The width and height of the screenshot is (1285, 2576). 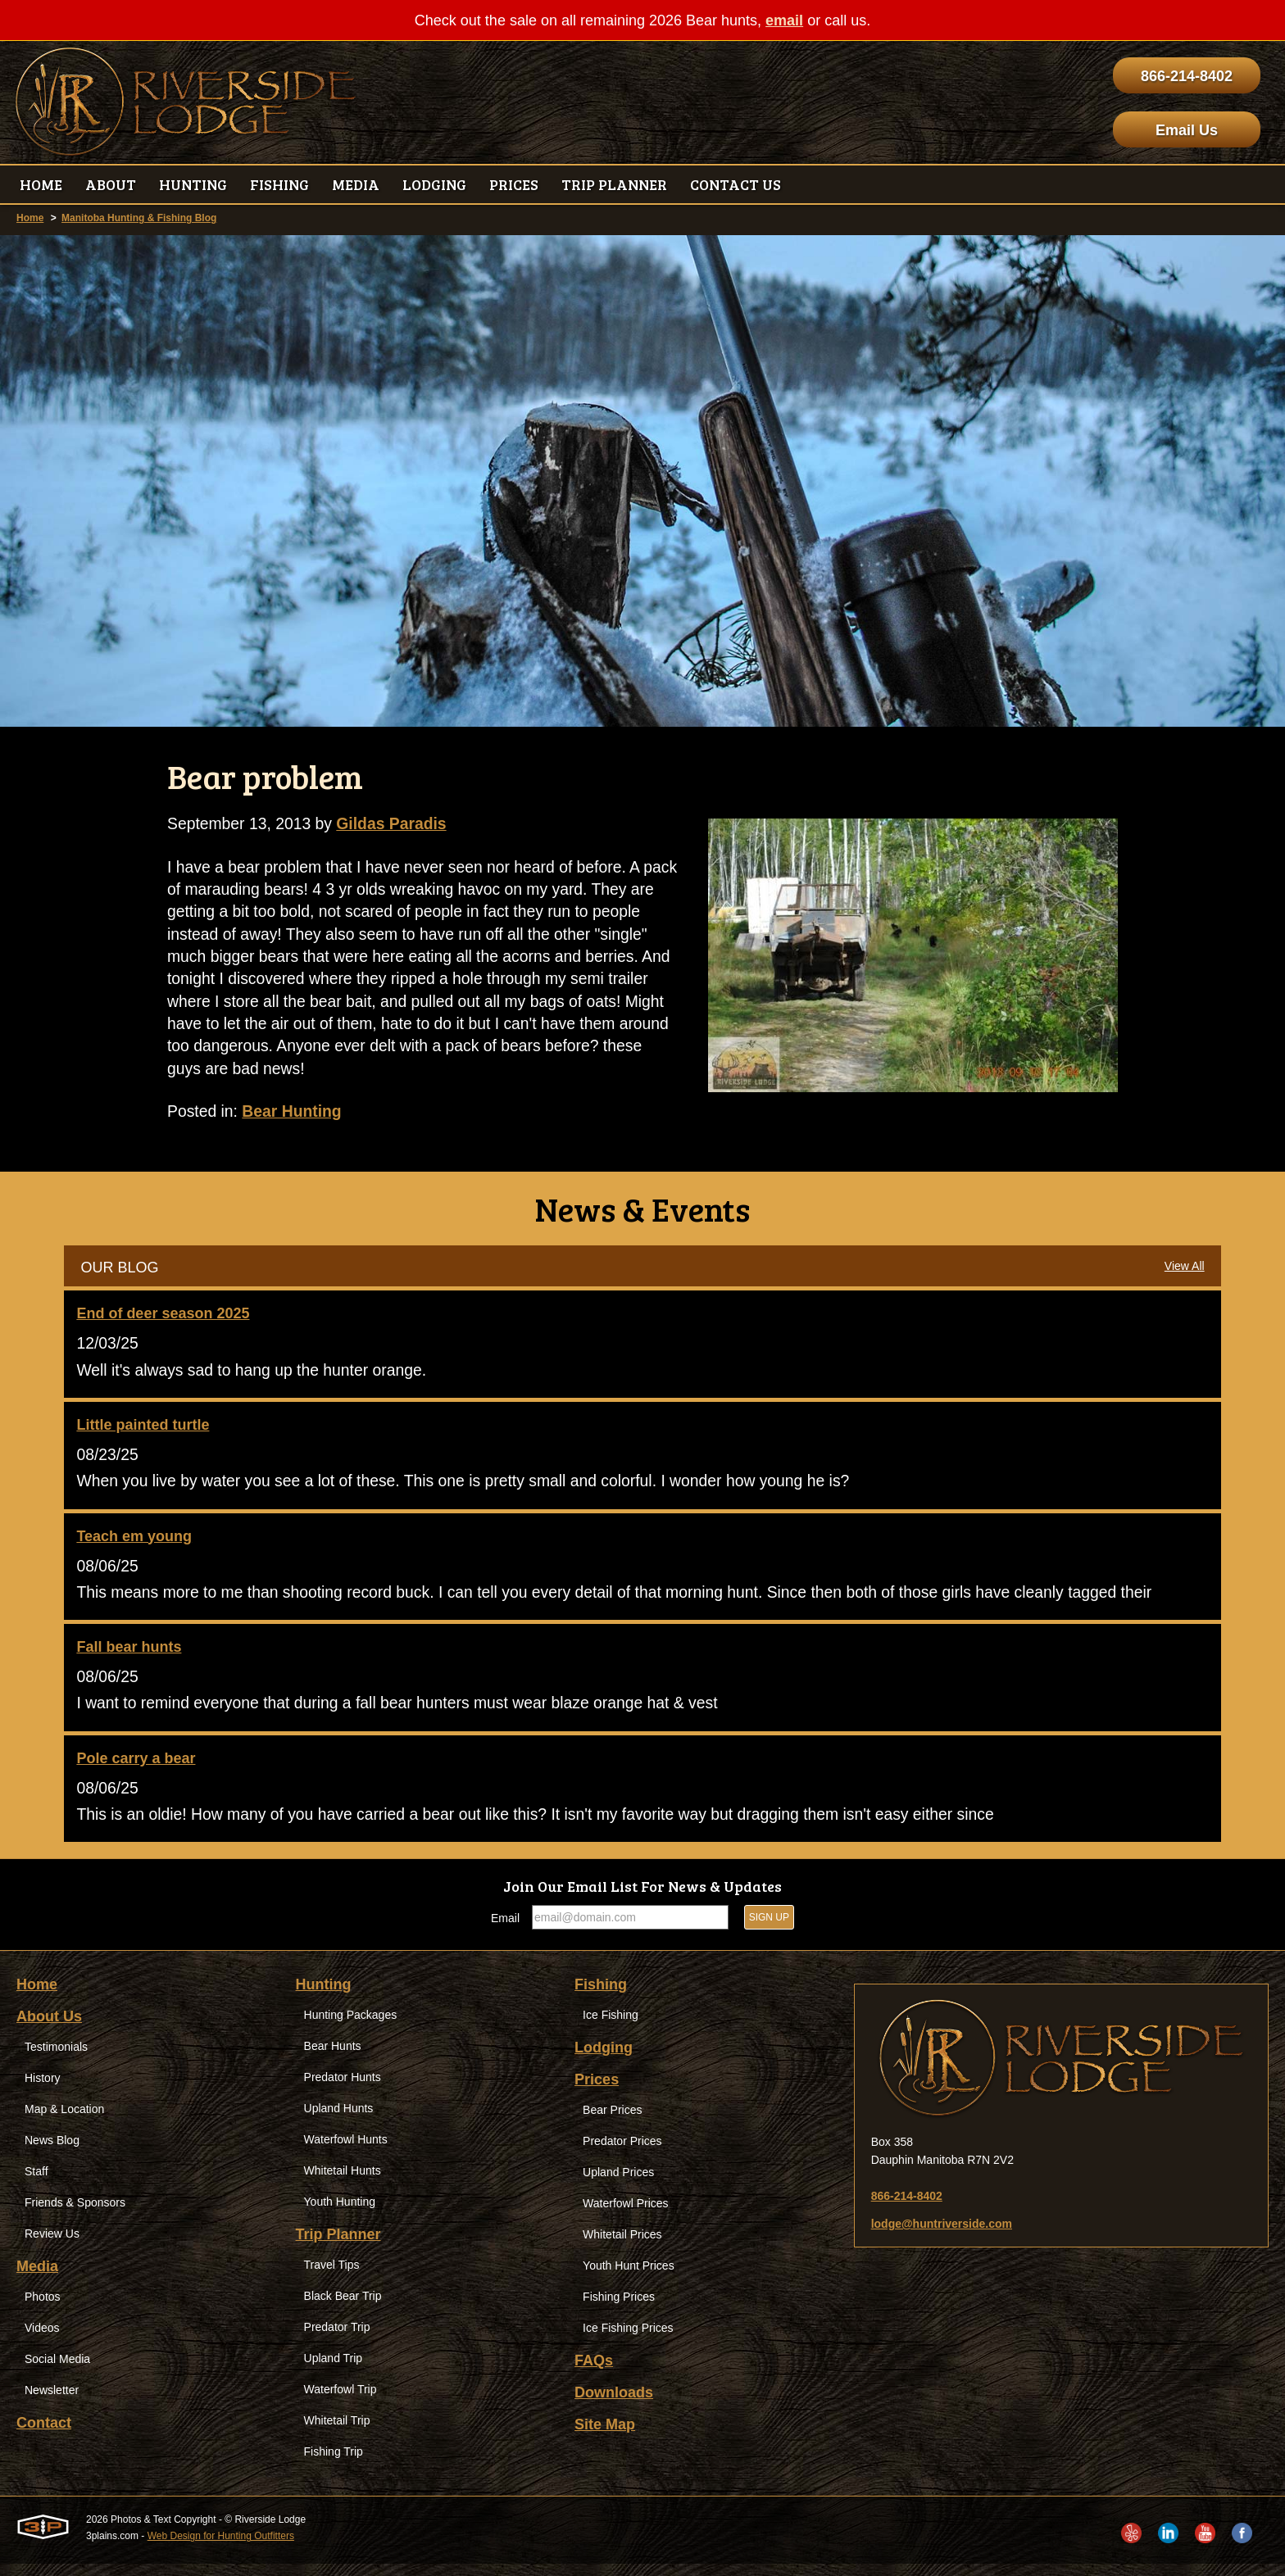 What do you see at coordinates (628, 2340) in the screenshot?
I see `Ice Fishing Prices` at bounding box center [628, 2340].